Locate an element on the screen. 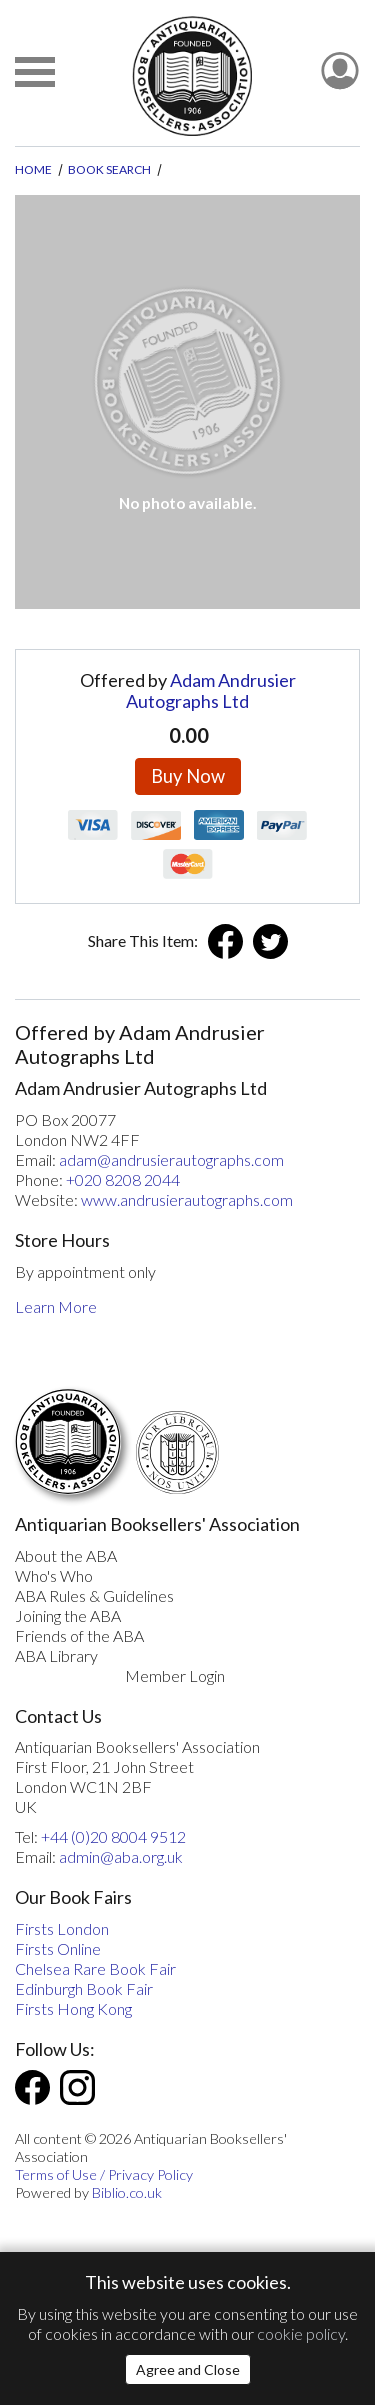  Learn More is located at coordinates (56, 1306).